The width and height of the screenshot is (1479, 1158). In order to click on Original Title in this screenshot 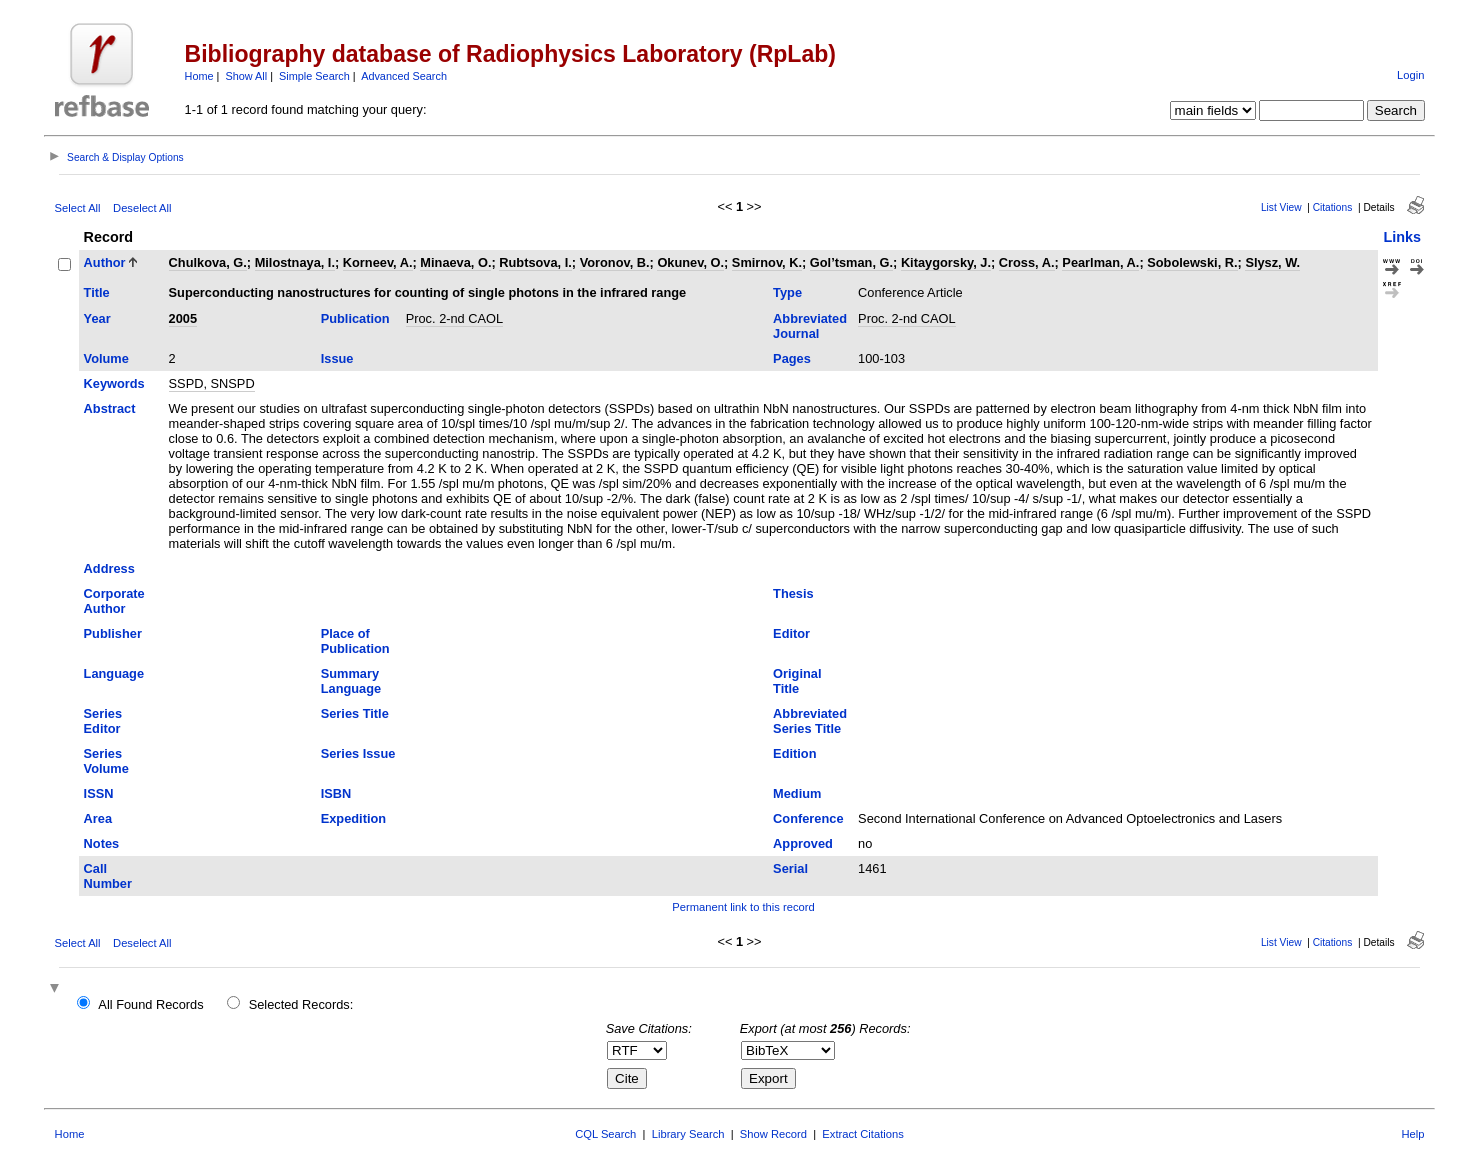, I will do `click(797, 681)`.